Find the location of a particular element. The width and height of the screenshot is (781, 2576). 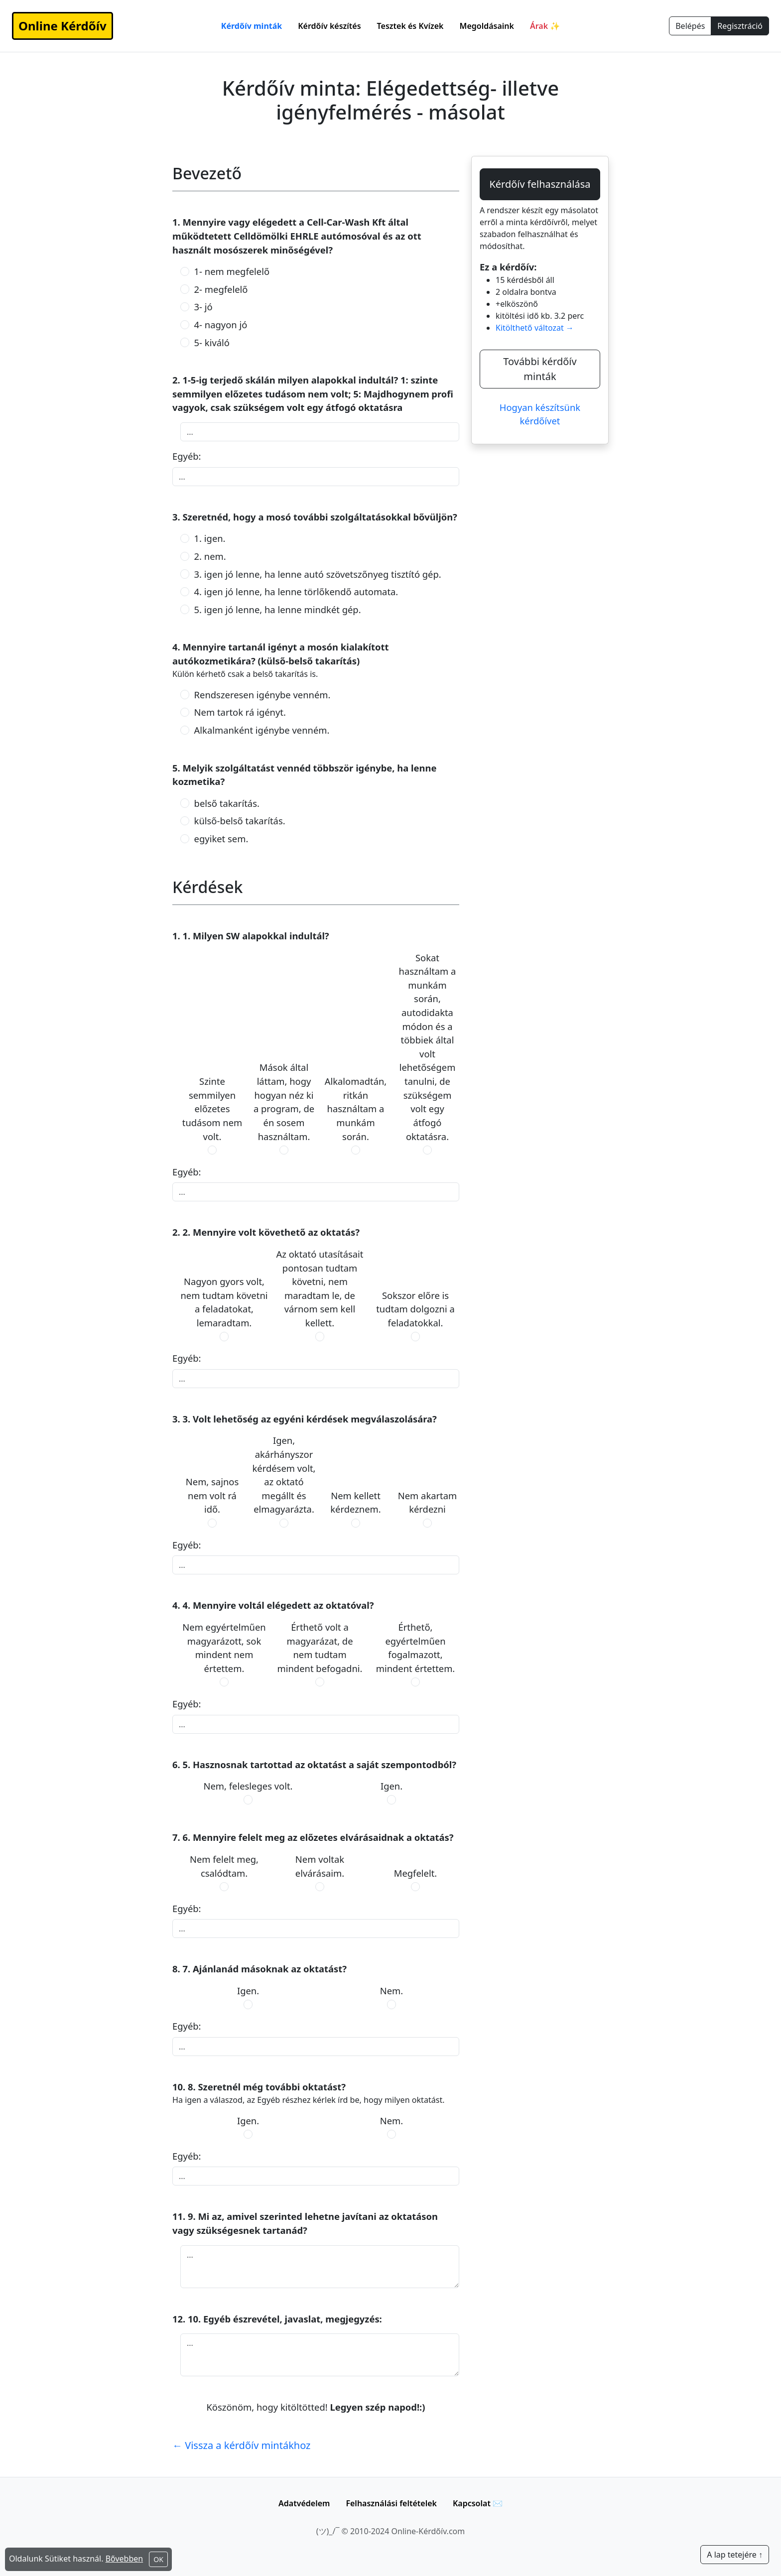

Egyéb: is located at coordinates (186, 456).